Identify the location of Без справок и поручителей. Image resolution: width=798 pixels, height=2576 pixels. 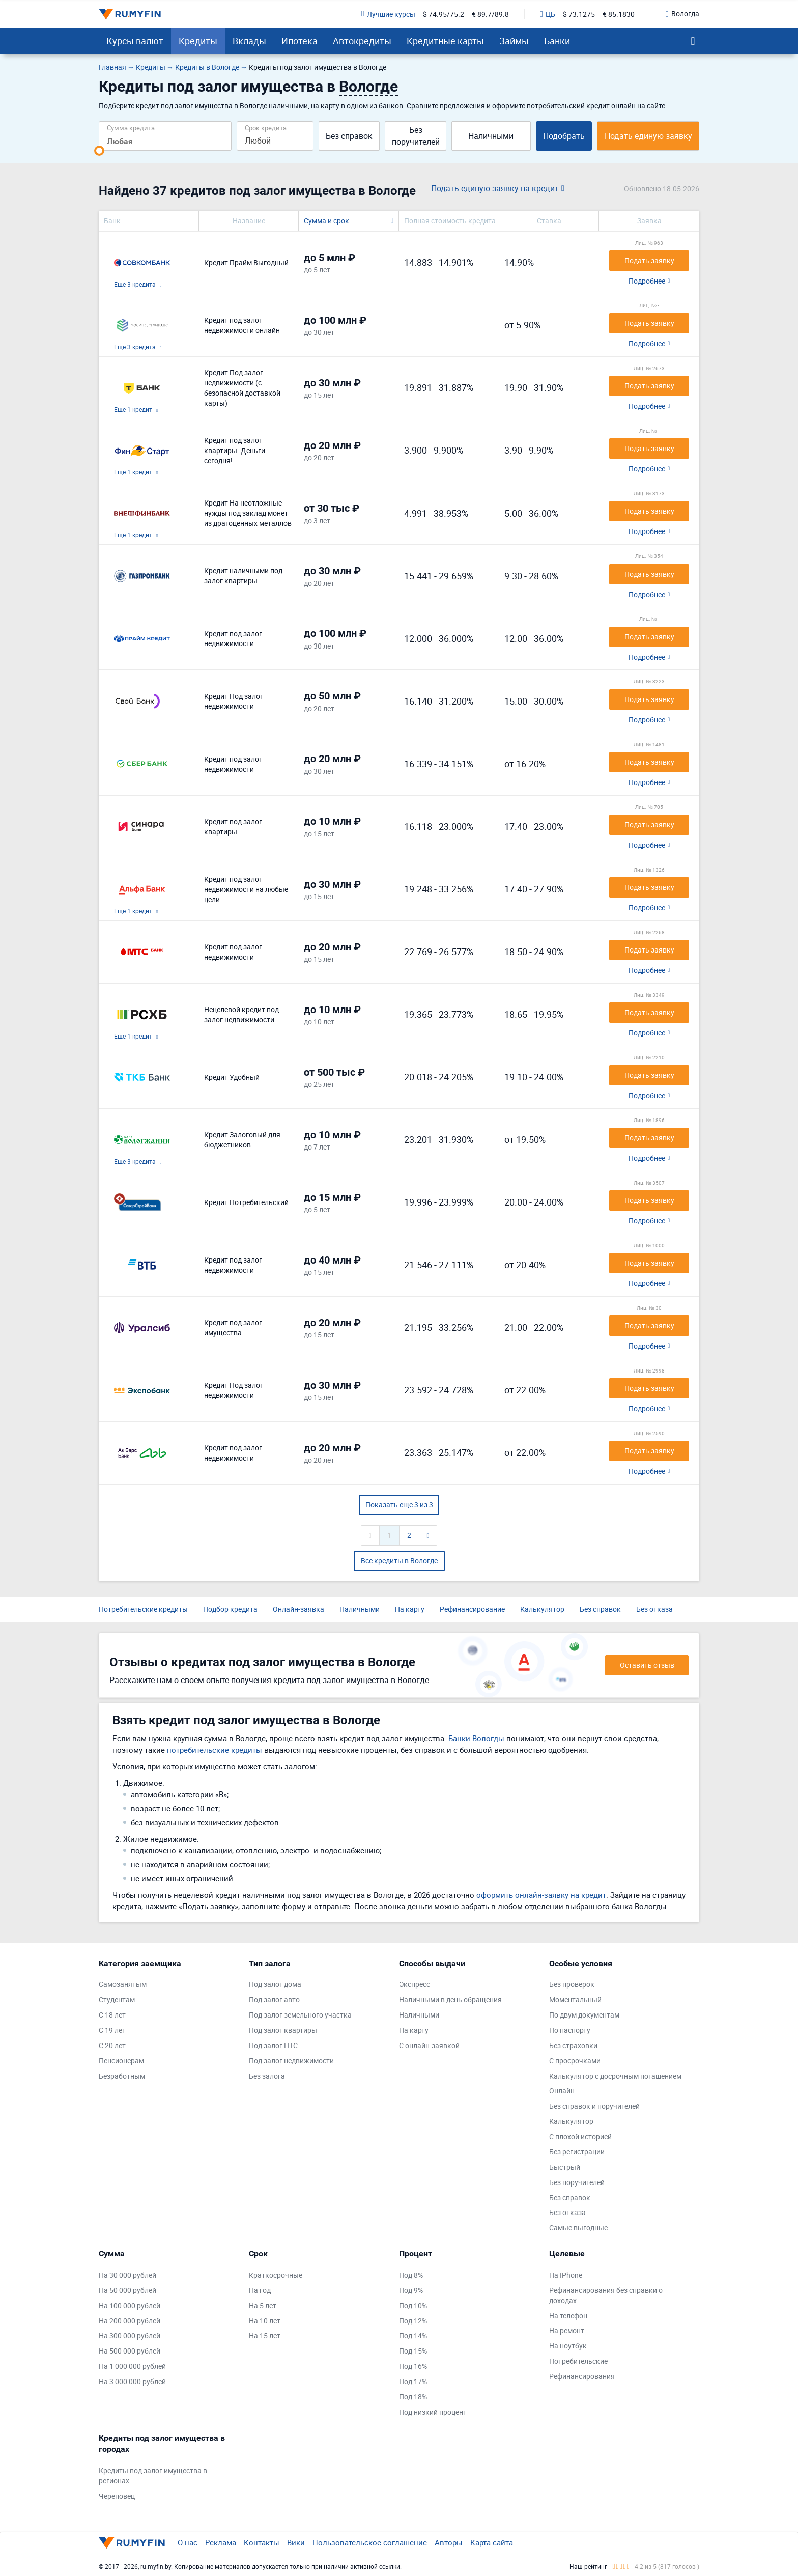
(594, 2106).